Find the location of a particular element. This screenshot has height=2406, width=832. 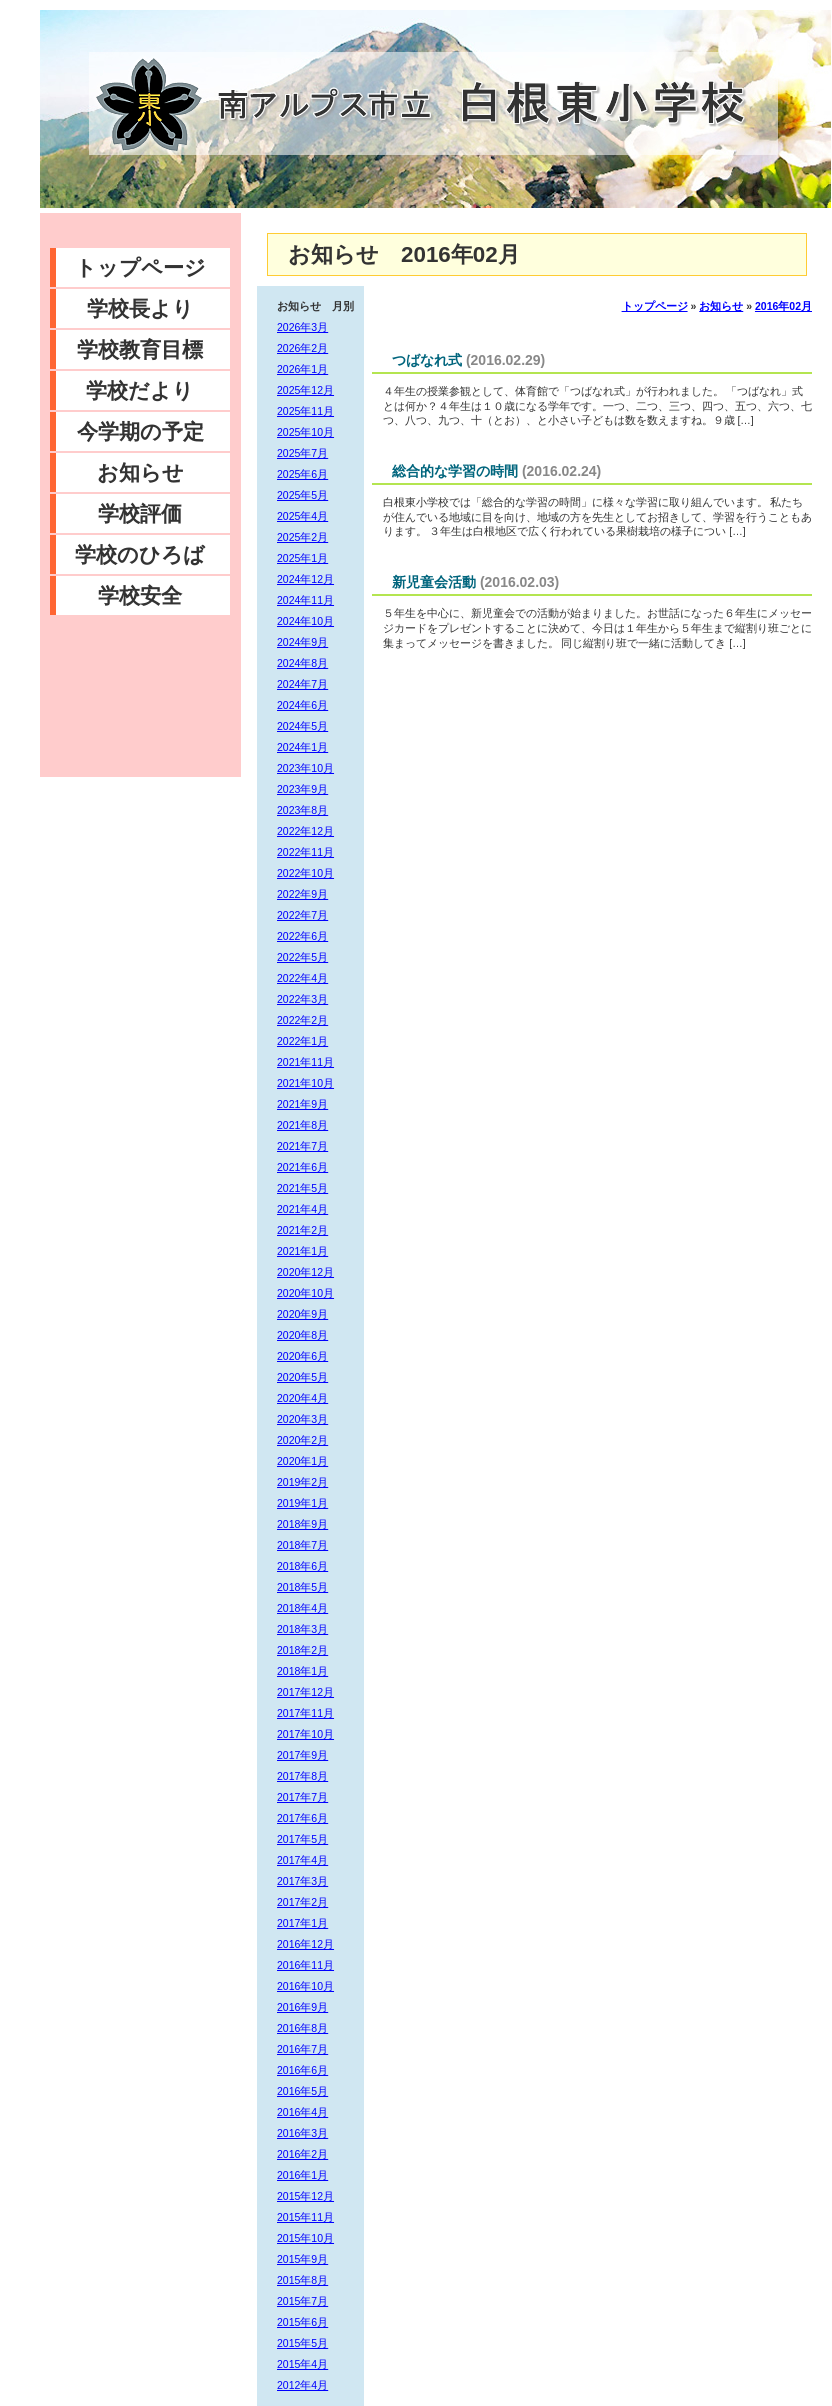

2024年9月 is located at coordinates (302, 642).